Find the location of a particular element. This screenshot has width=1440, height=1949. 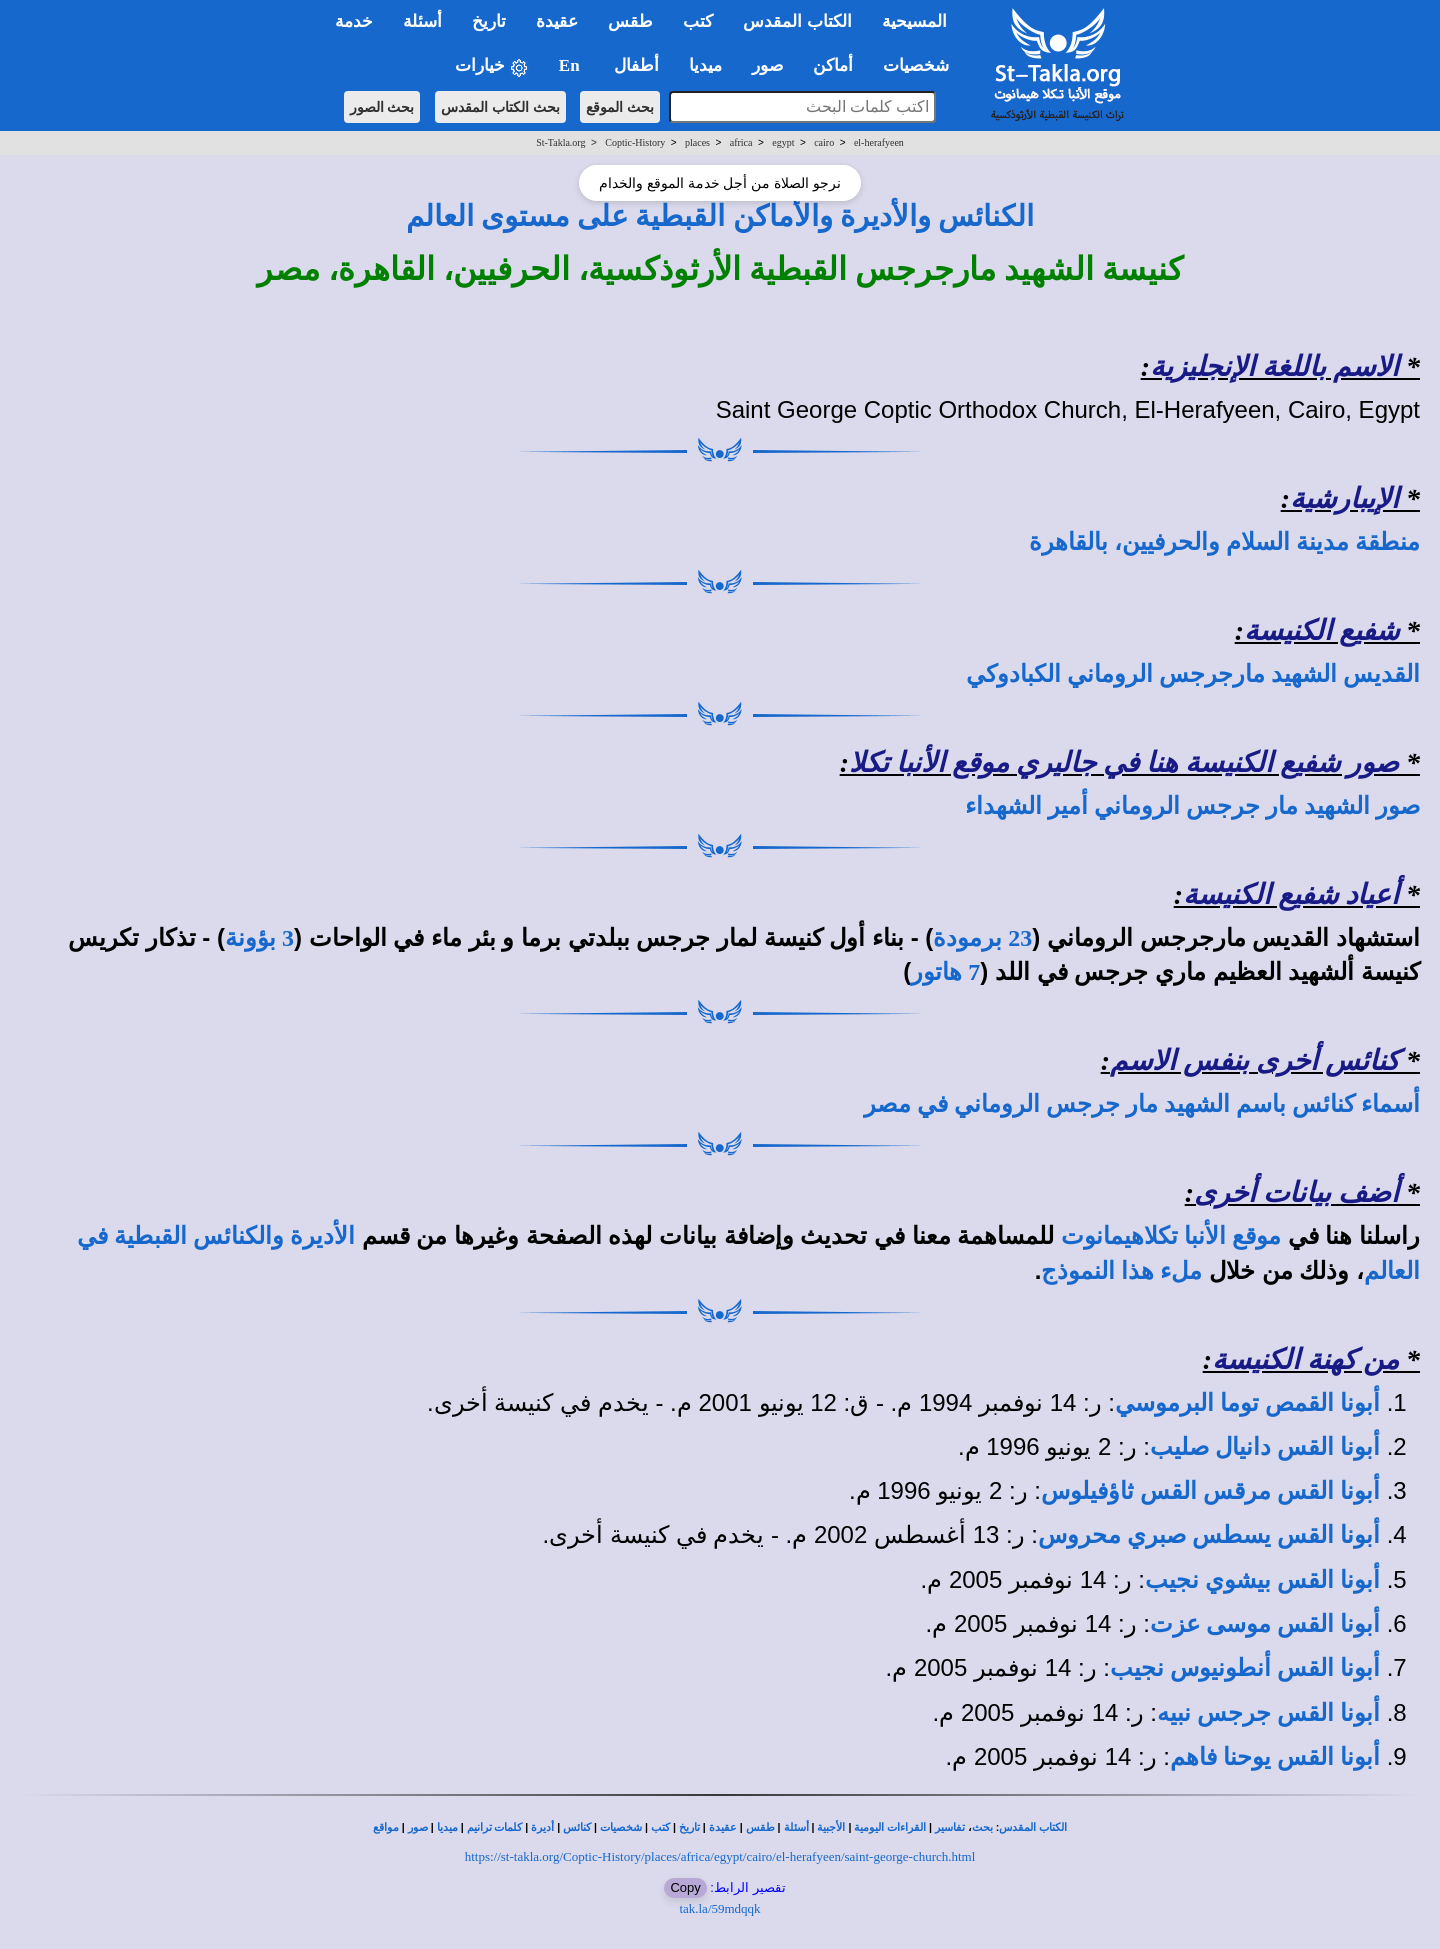

places is located at coordinates (697, 142).